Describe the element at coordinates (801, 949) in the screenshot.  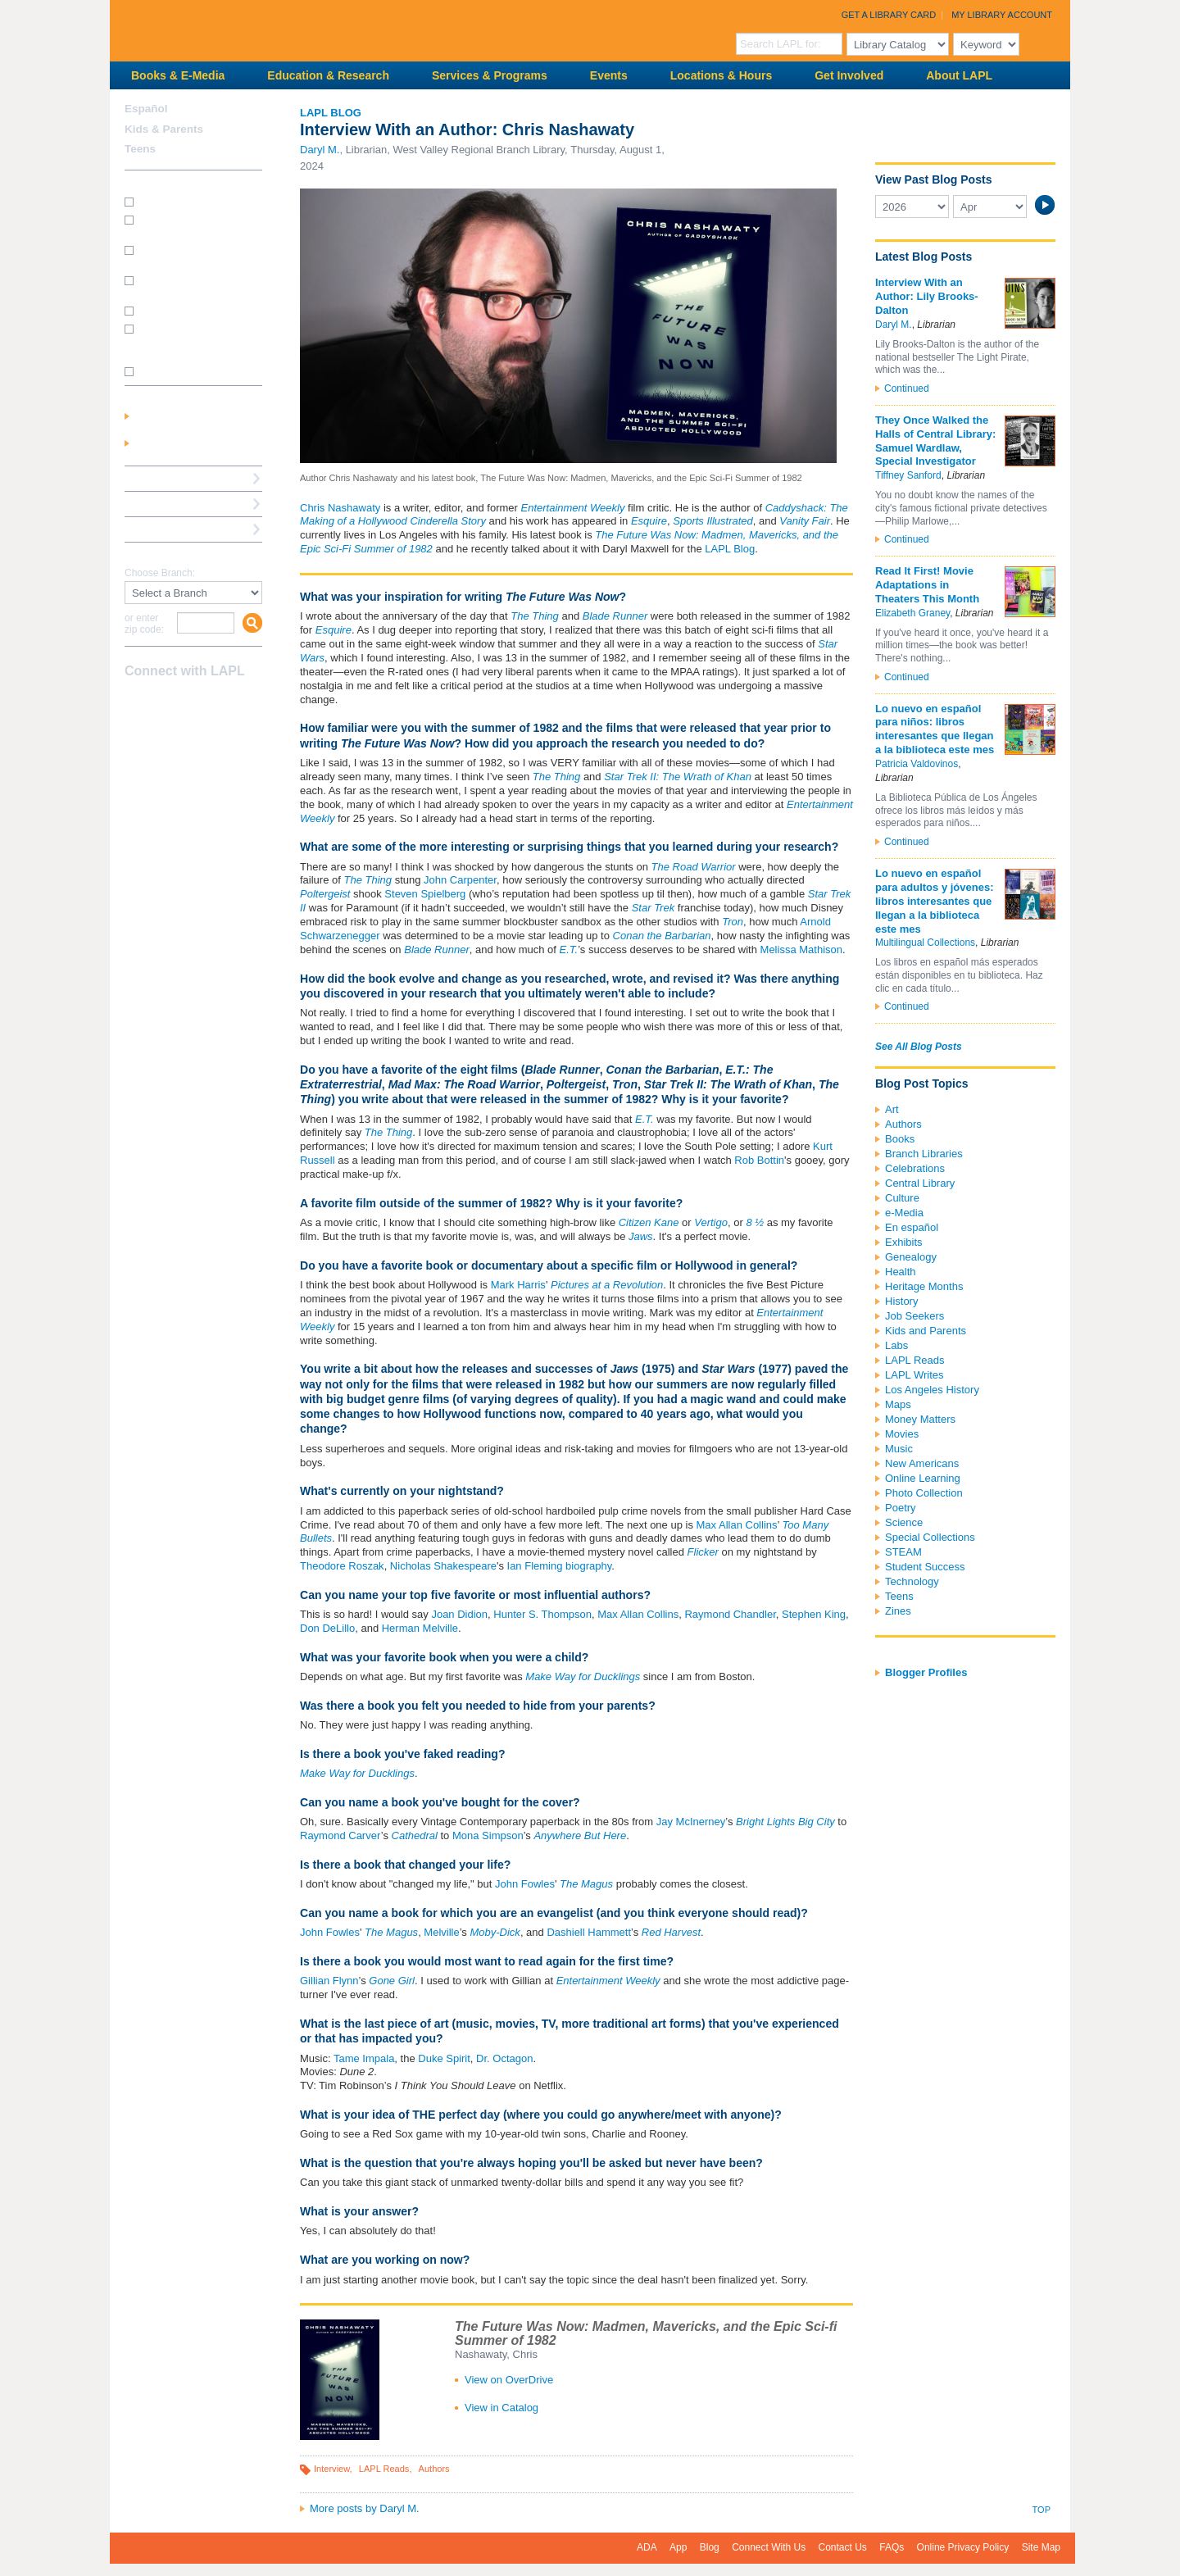
I see `Melissa Mathison` at that location.